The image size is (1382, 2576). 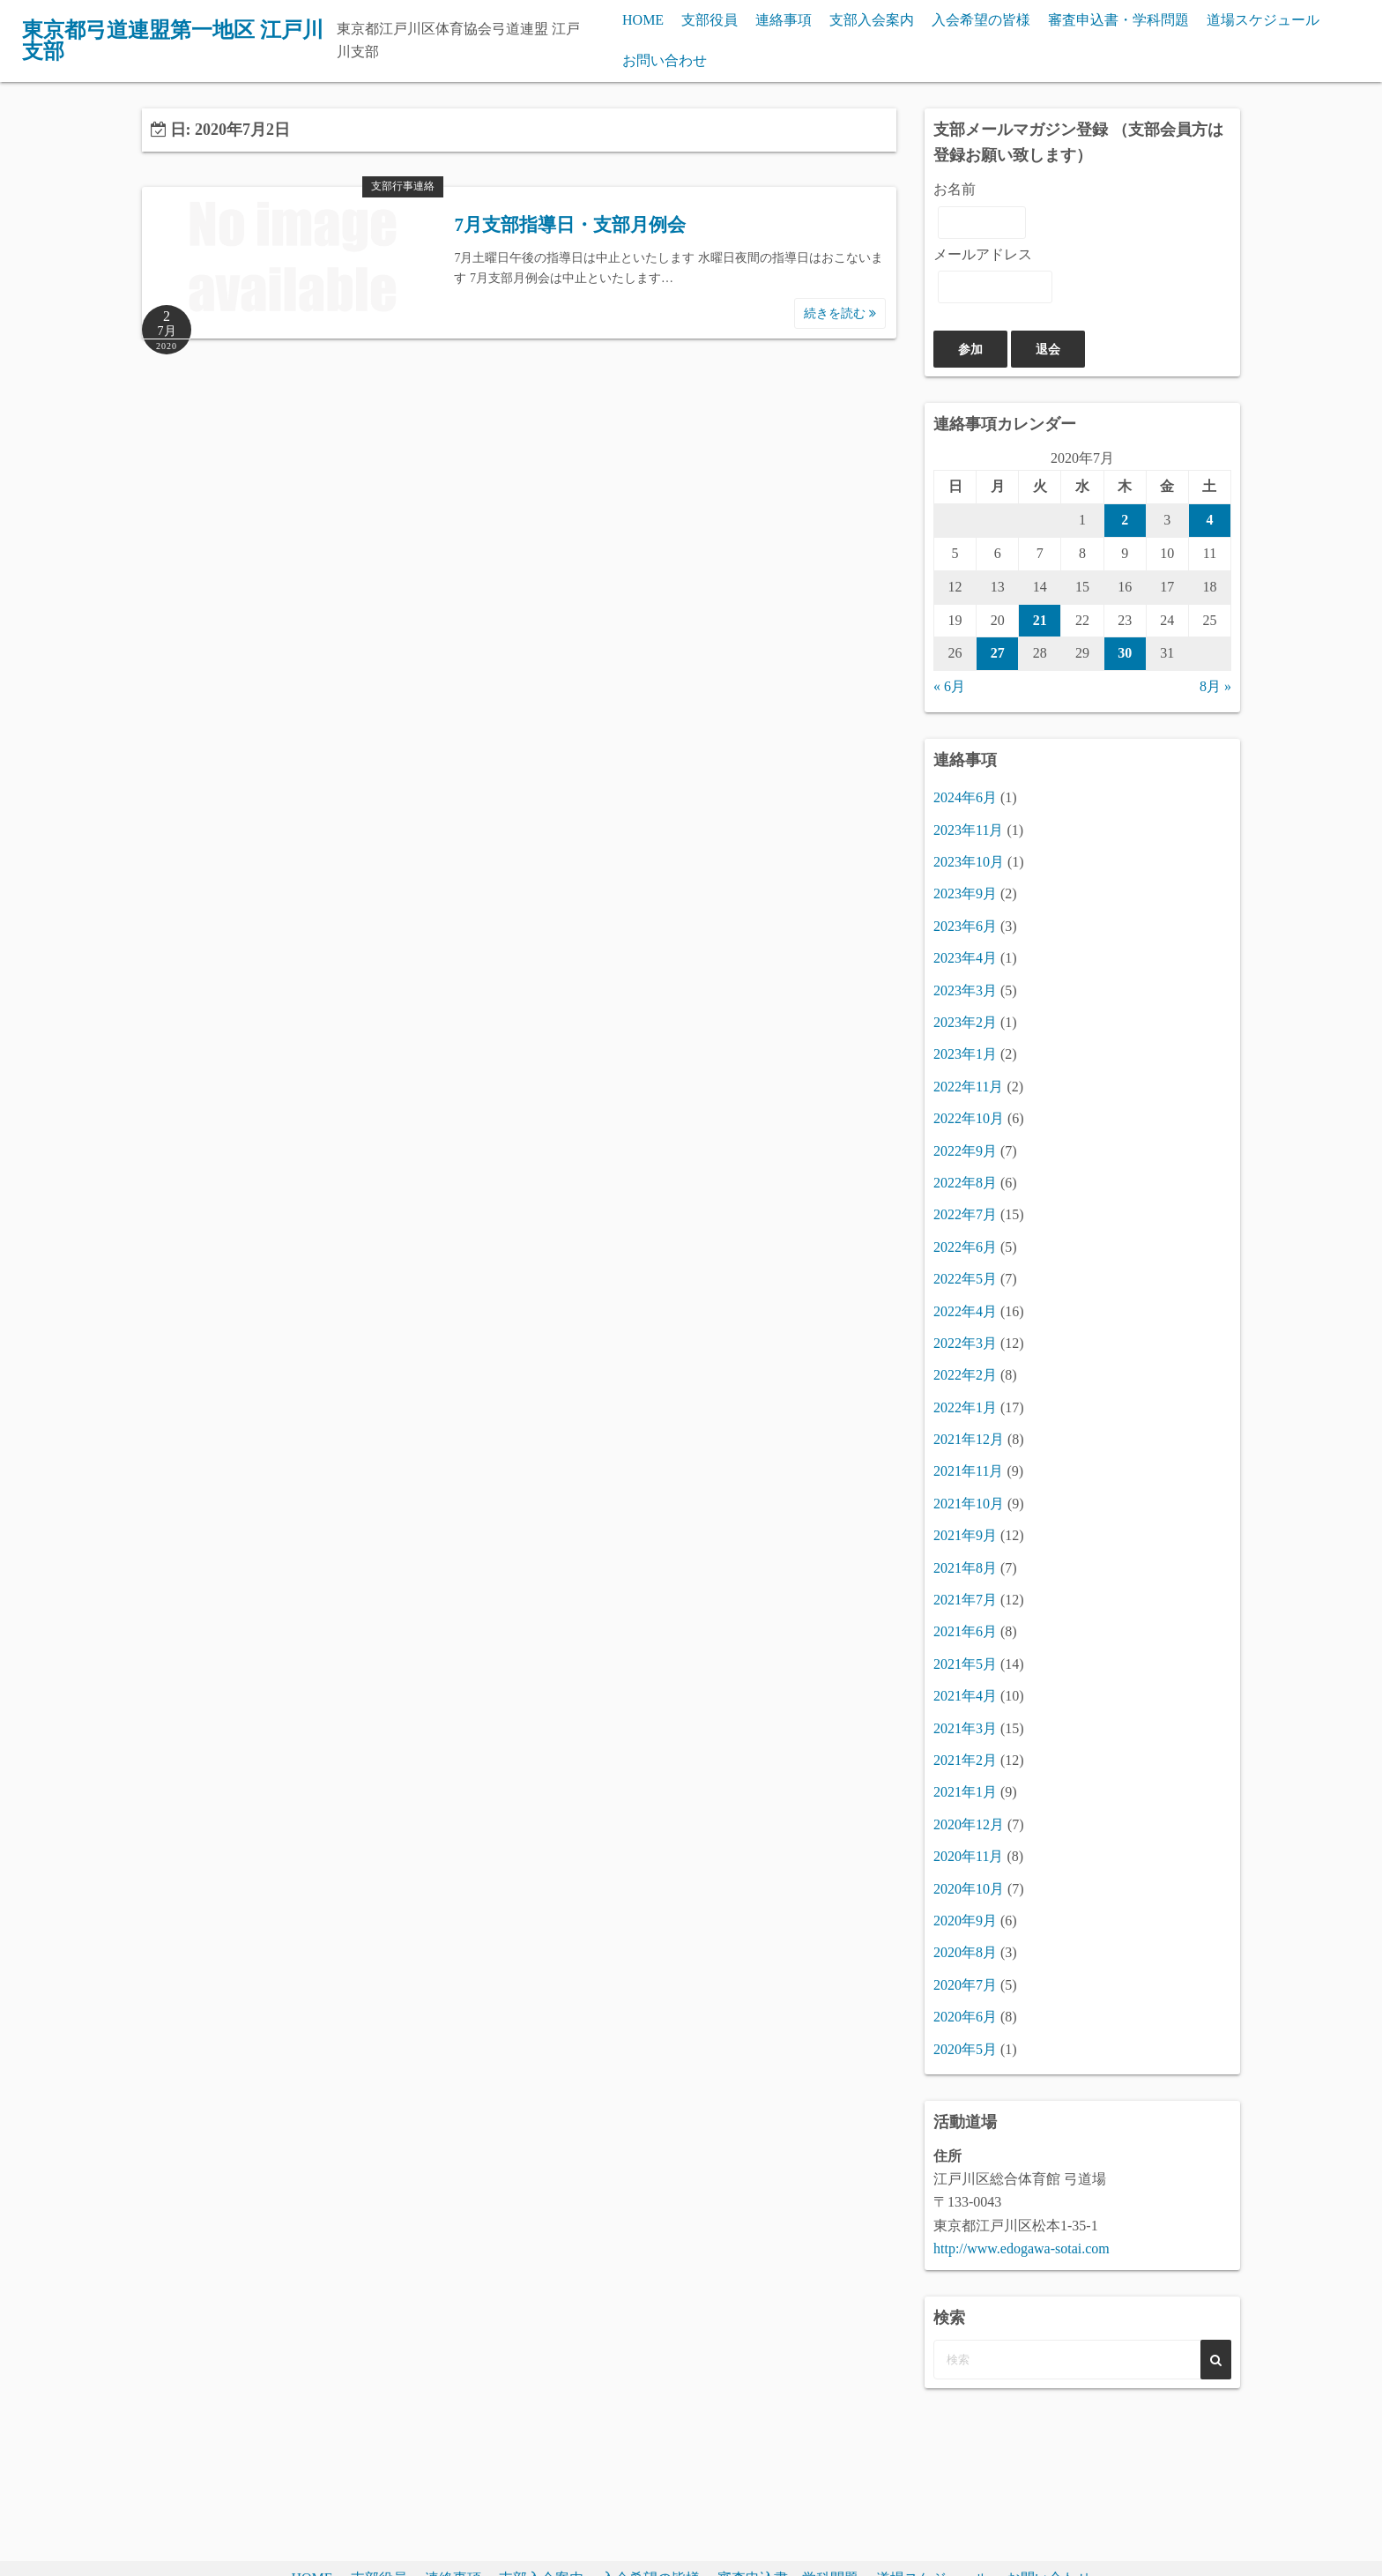 What do you see at coordinates (1215, 686) in the screenshot?
I see `8月 »` at bounding box center [1215, 686].